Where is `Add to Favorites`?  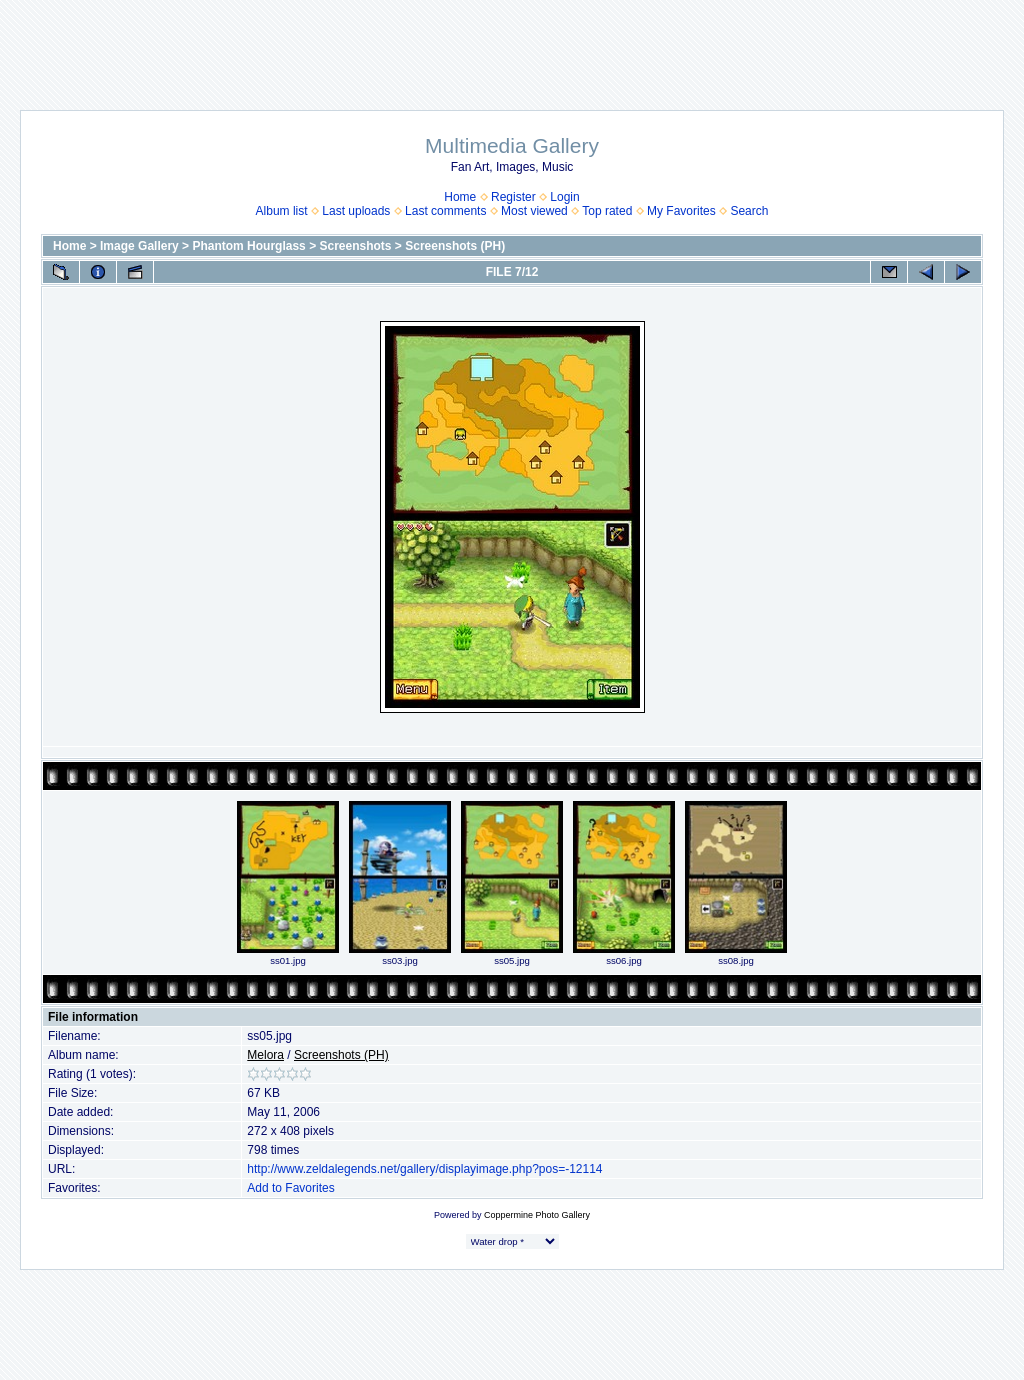
Add to Favorites is located at coordinates (290, 1188).